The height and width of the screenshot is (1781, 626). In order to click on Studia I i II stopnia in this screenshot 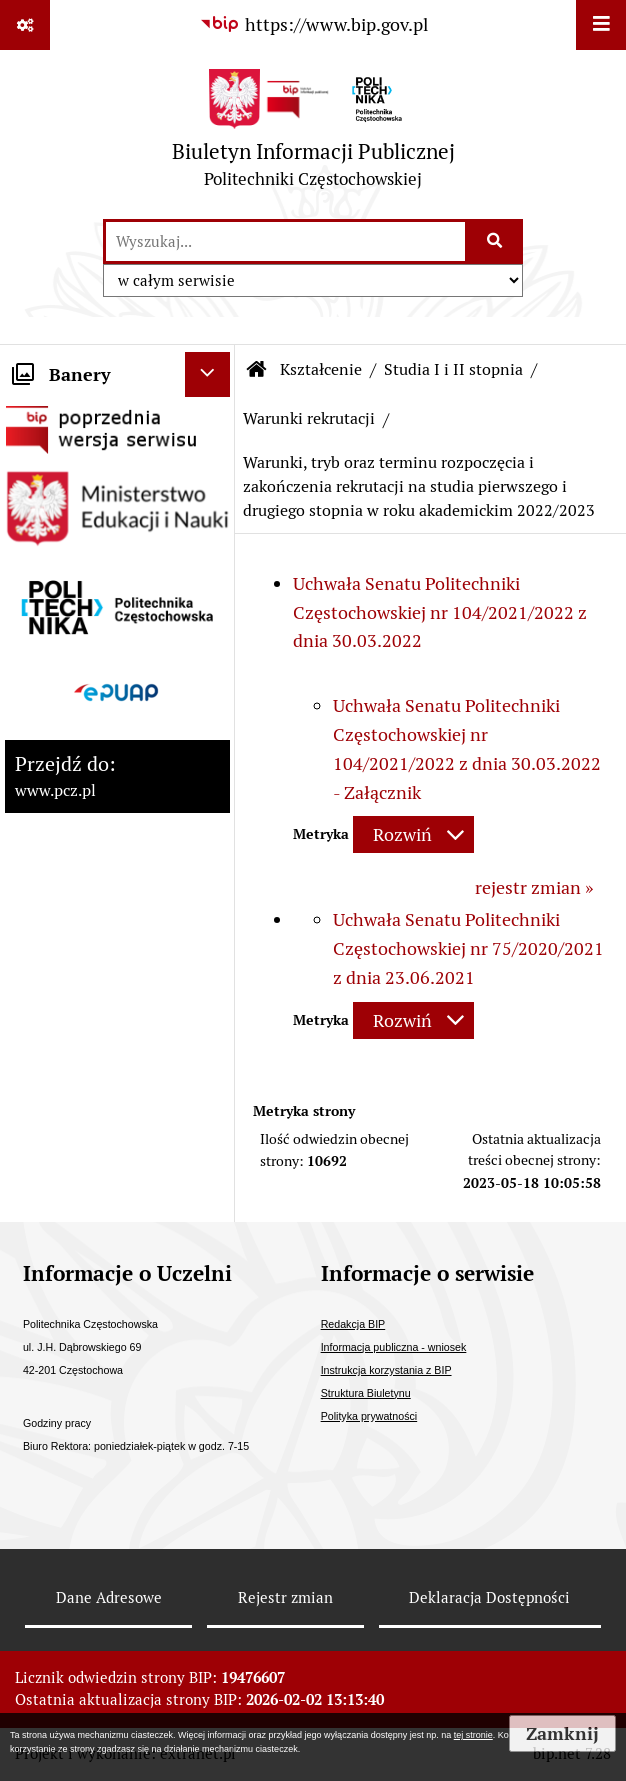, I will do `click(453, 369)`.